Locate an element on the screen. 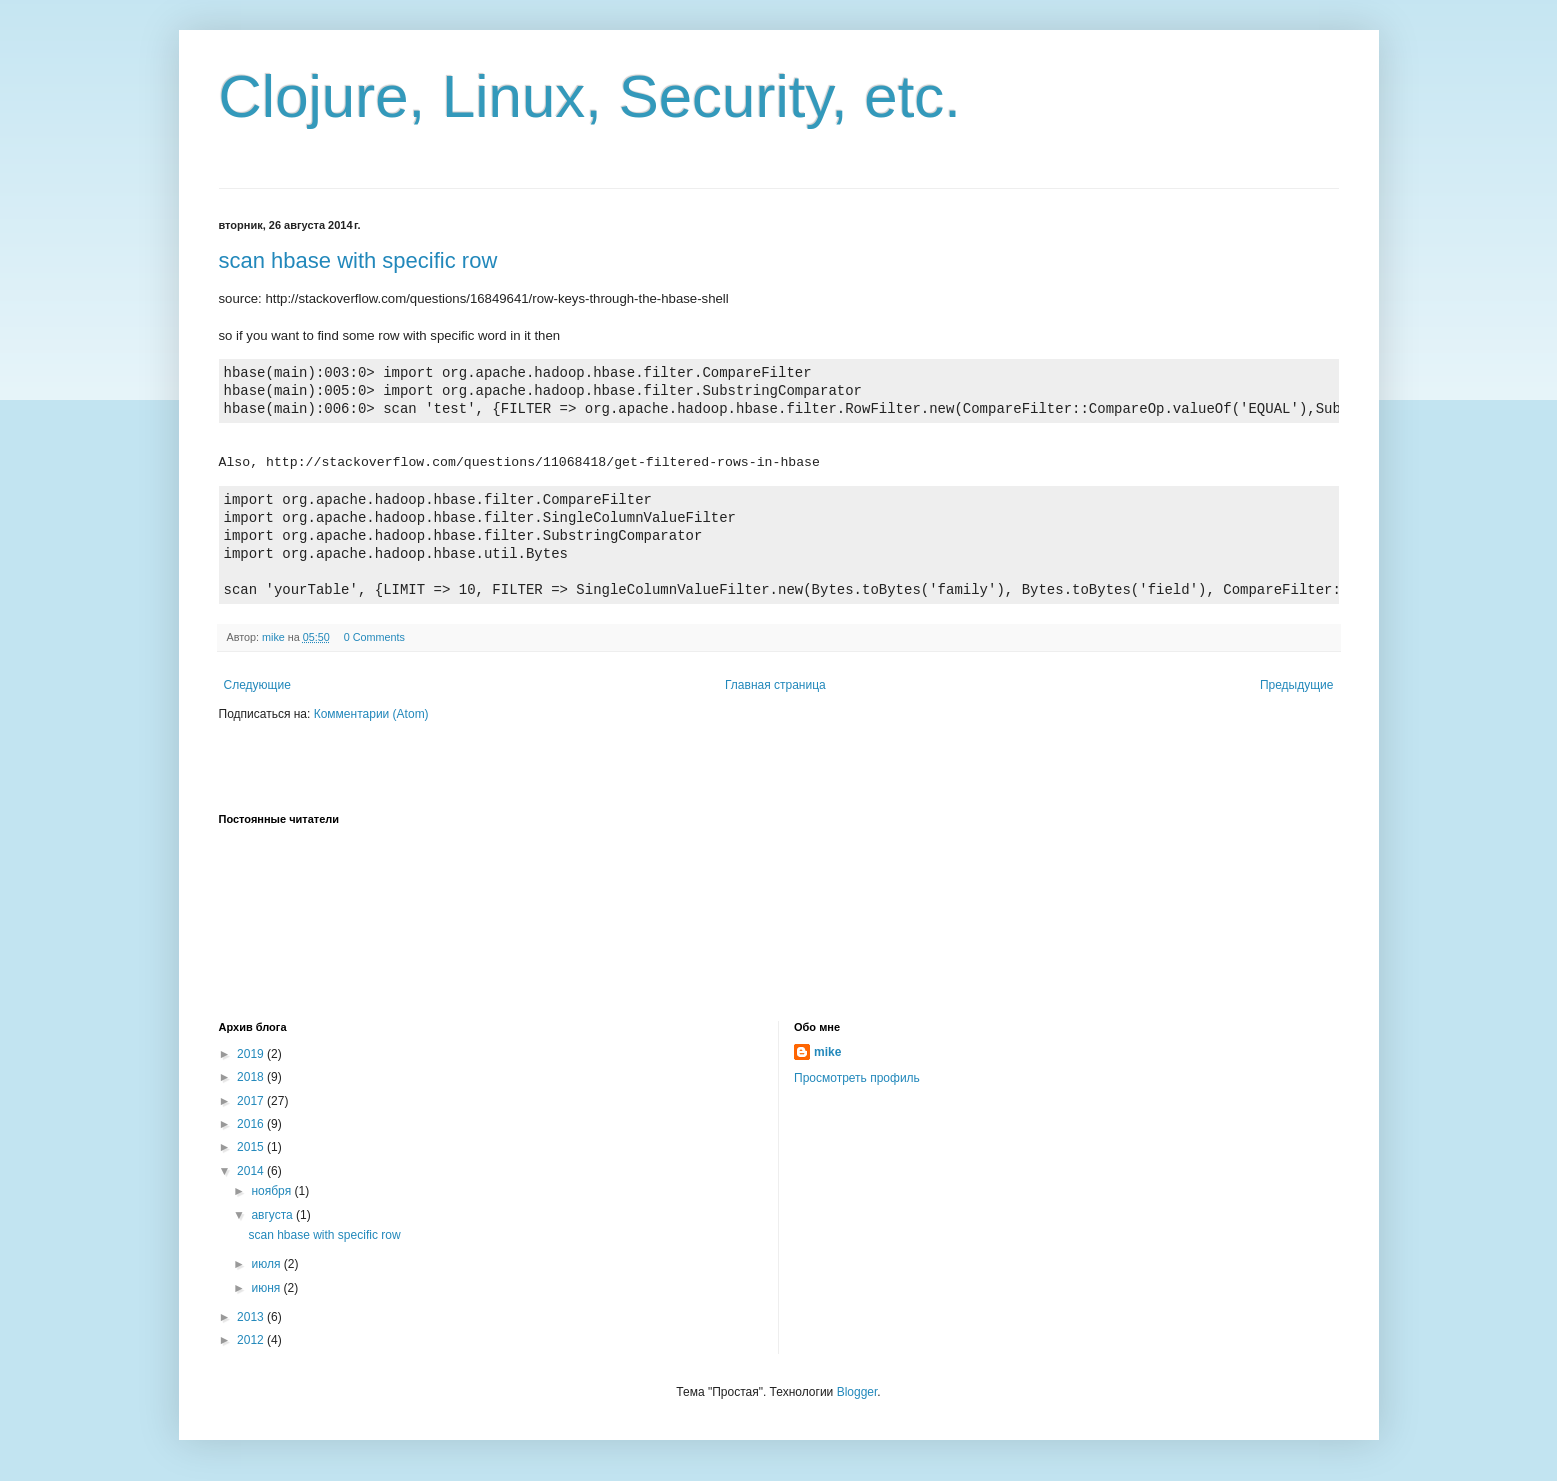 This screenshot has height=1481, width=1557. mike is located at coordinates (827, 1052).